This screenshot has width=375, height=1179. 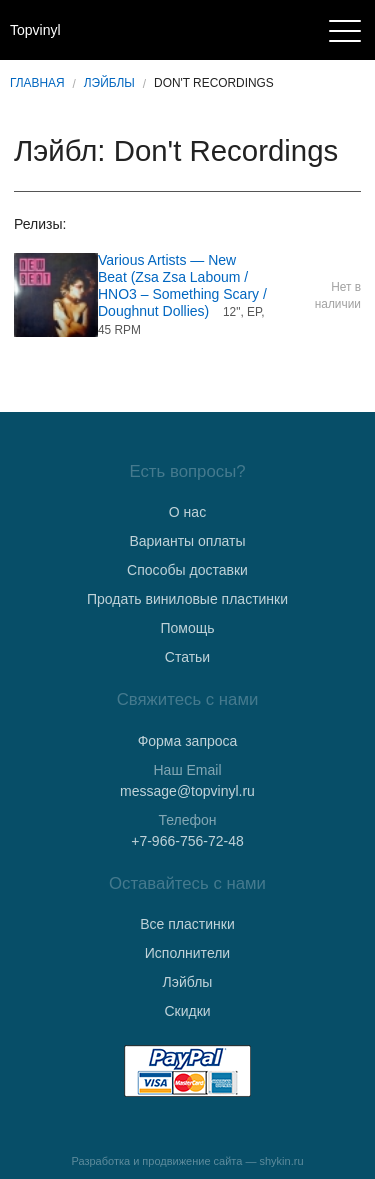 What do you see at coordinates (187, 791) in the screenshot?
I see `message@topvinyl.ru` at bounding box center [187, 791].